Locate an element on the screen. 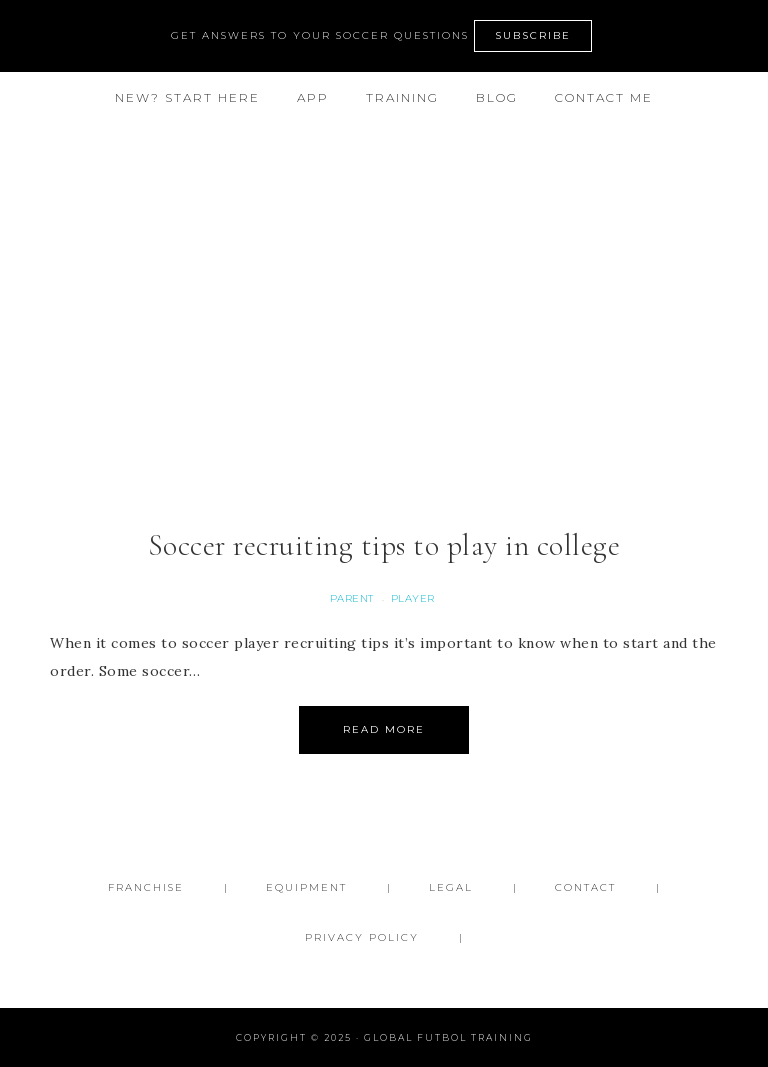 This screenshot has width=768, height=1067. Read More is located at coordinates (384, 729).